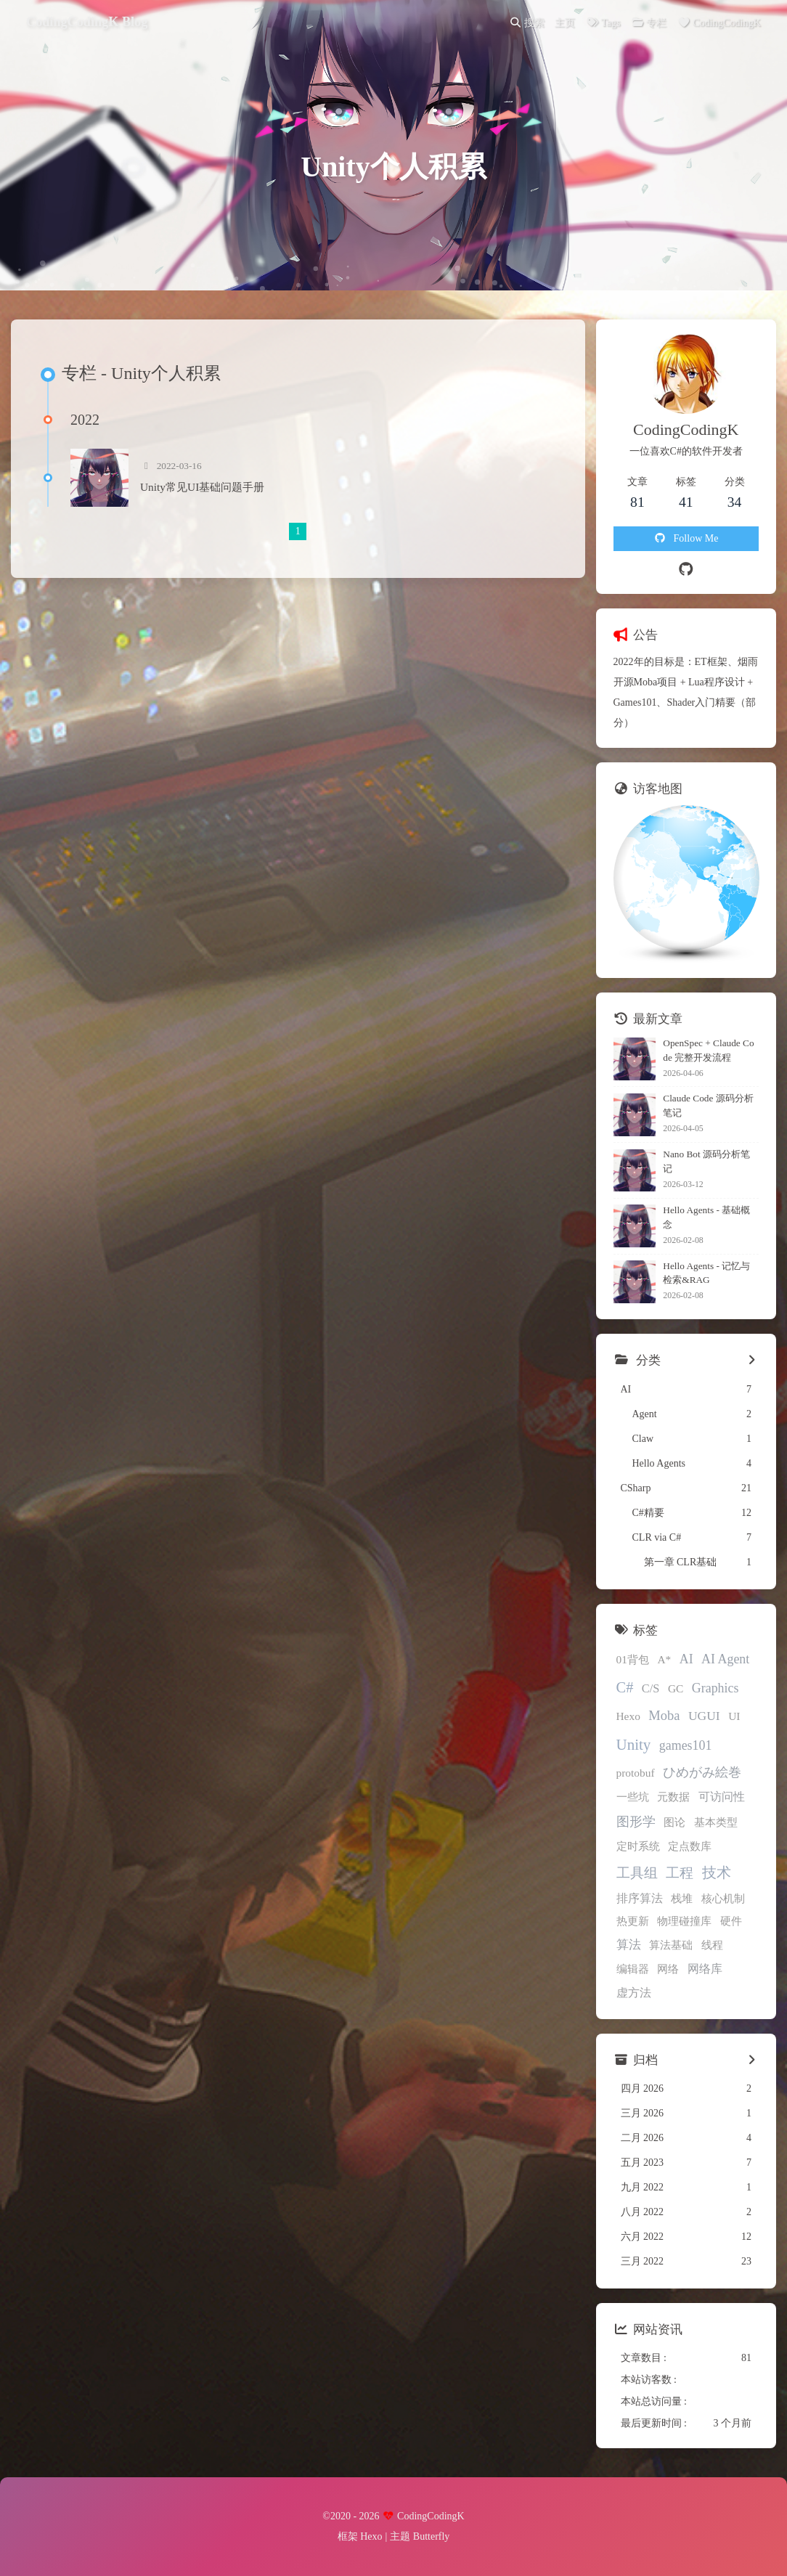 This screenshot has width=787, height=2576. What do you see at coordinates (635, 1772) in the screenshot?
I see `protobuf` at bounding box center [635, 1772].